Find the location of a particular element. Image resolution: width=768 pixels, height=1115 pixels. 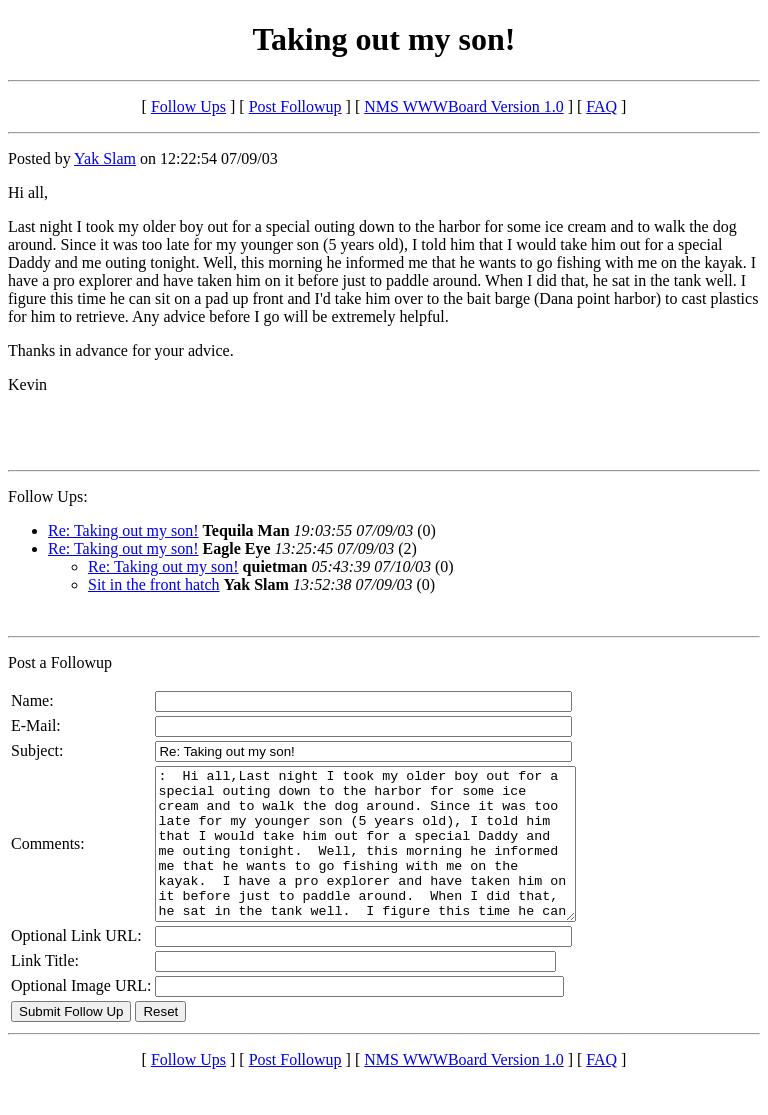

Follow Ups: is located at coordinates (48, 496).